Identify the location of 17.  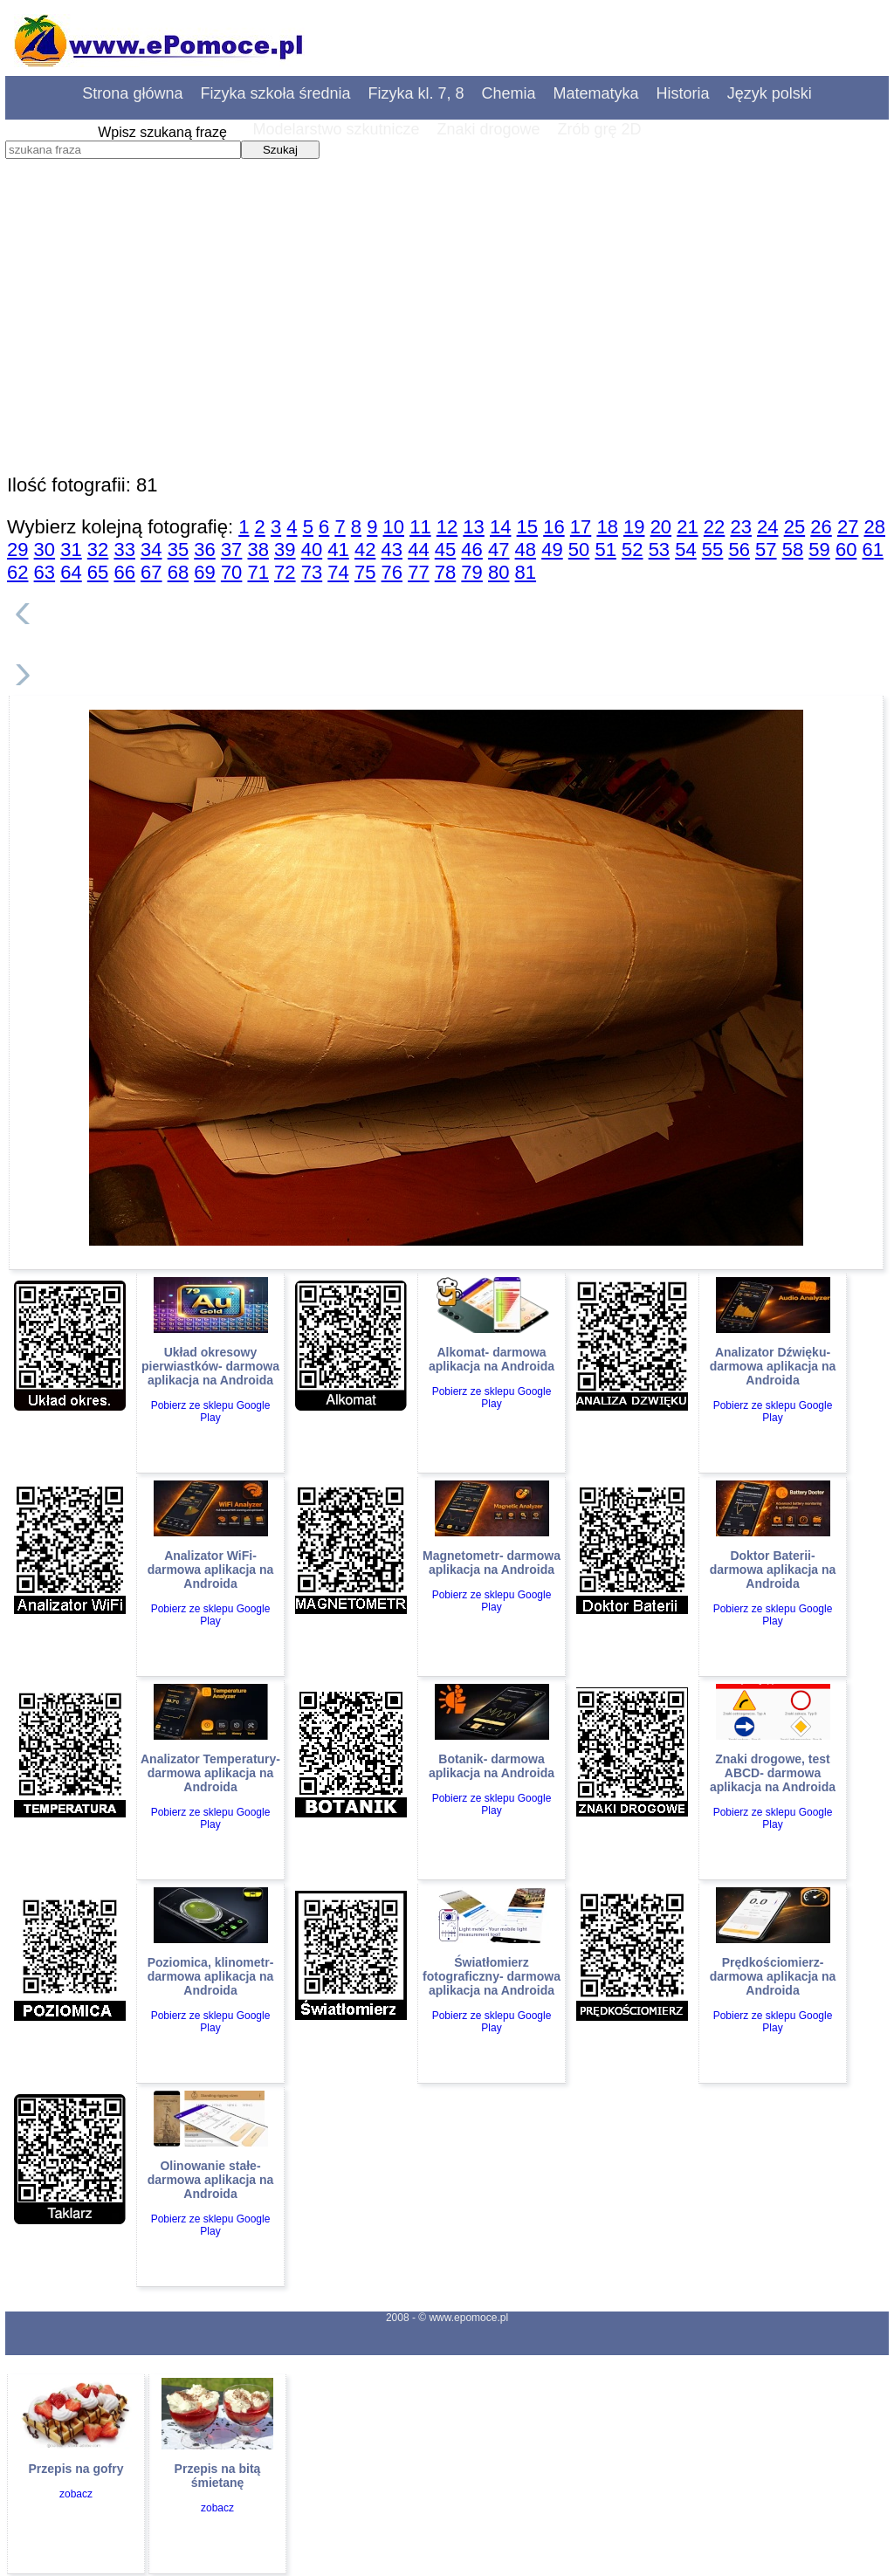
(580, 527).